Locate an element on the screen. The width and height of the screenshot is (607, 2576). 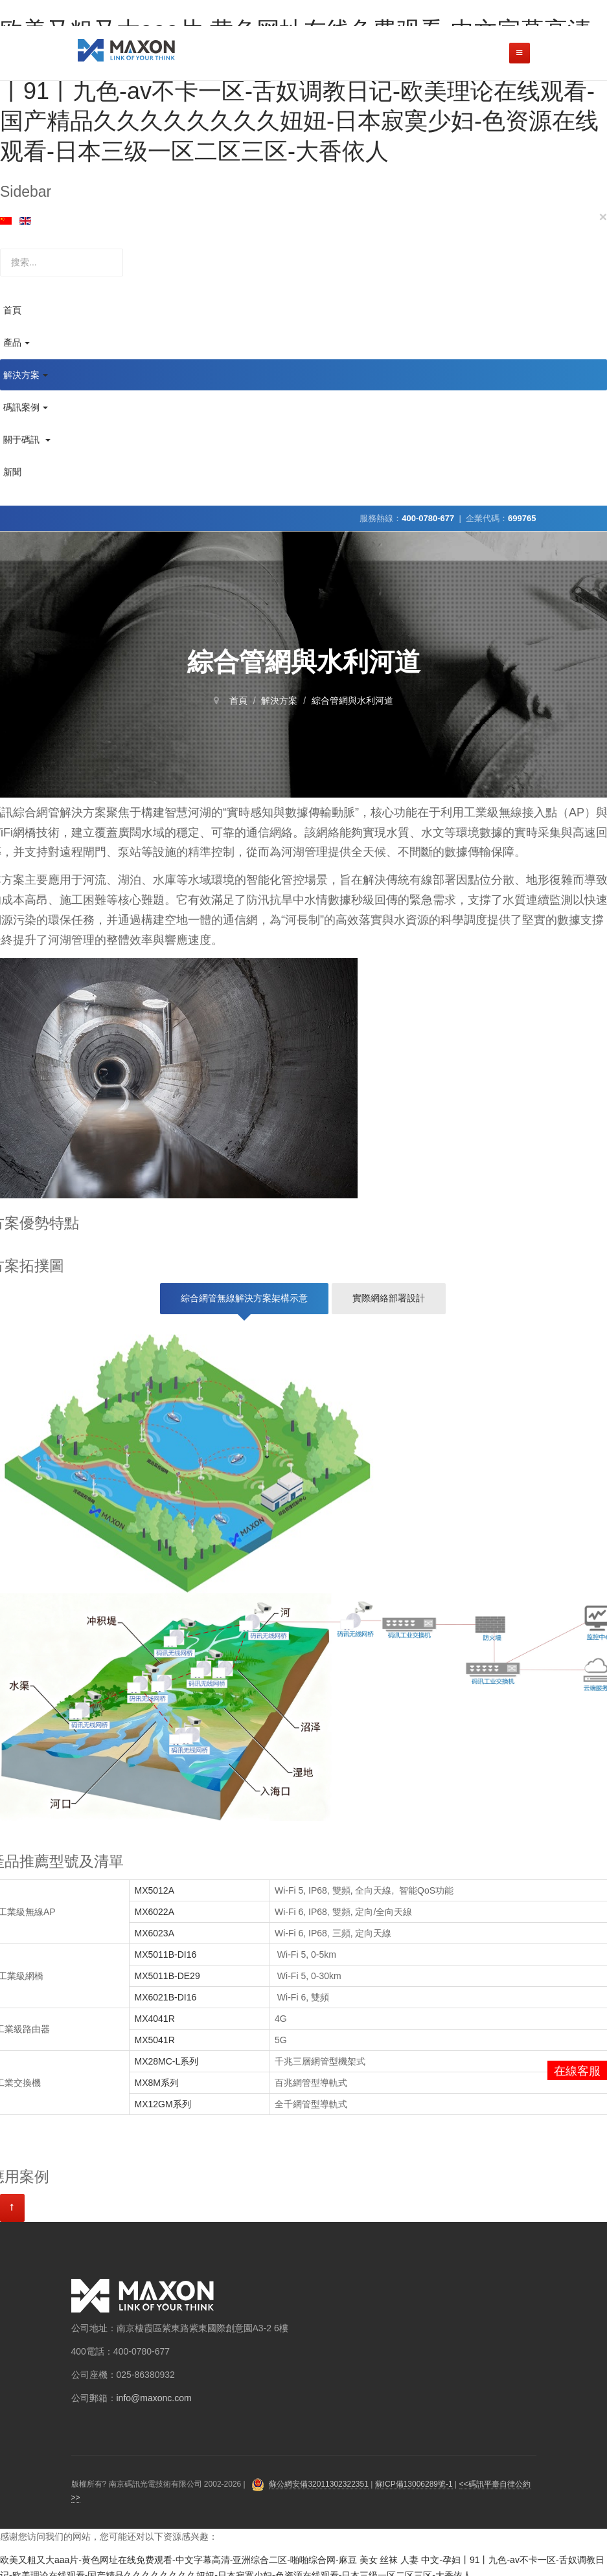
產品 is located at coordinates (16, 342).